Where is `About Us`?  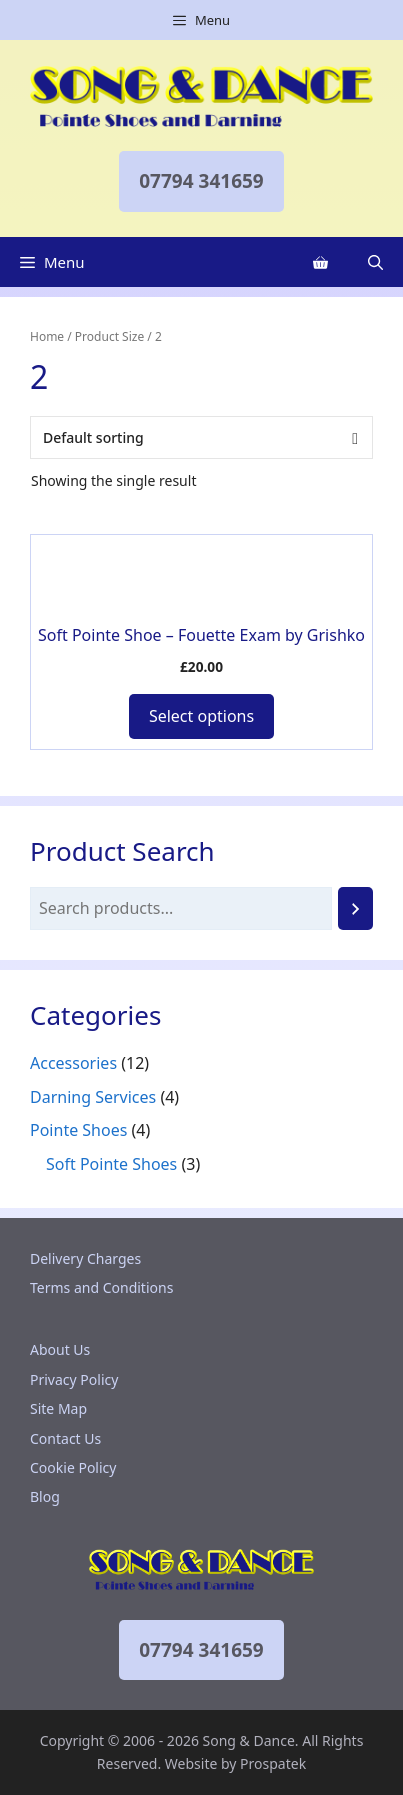
About Us is located at coordinates (60, 1349).